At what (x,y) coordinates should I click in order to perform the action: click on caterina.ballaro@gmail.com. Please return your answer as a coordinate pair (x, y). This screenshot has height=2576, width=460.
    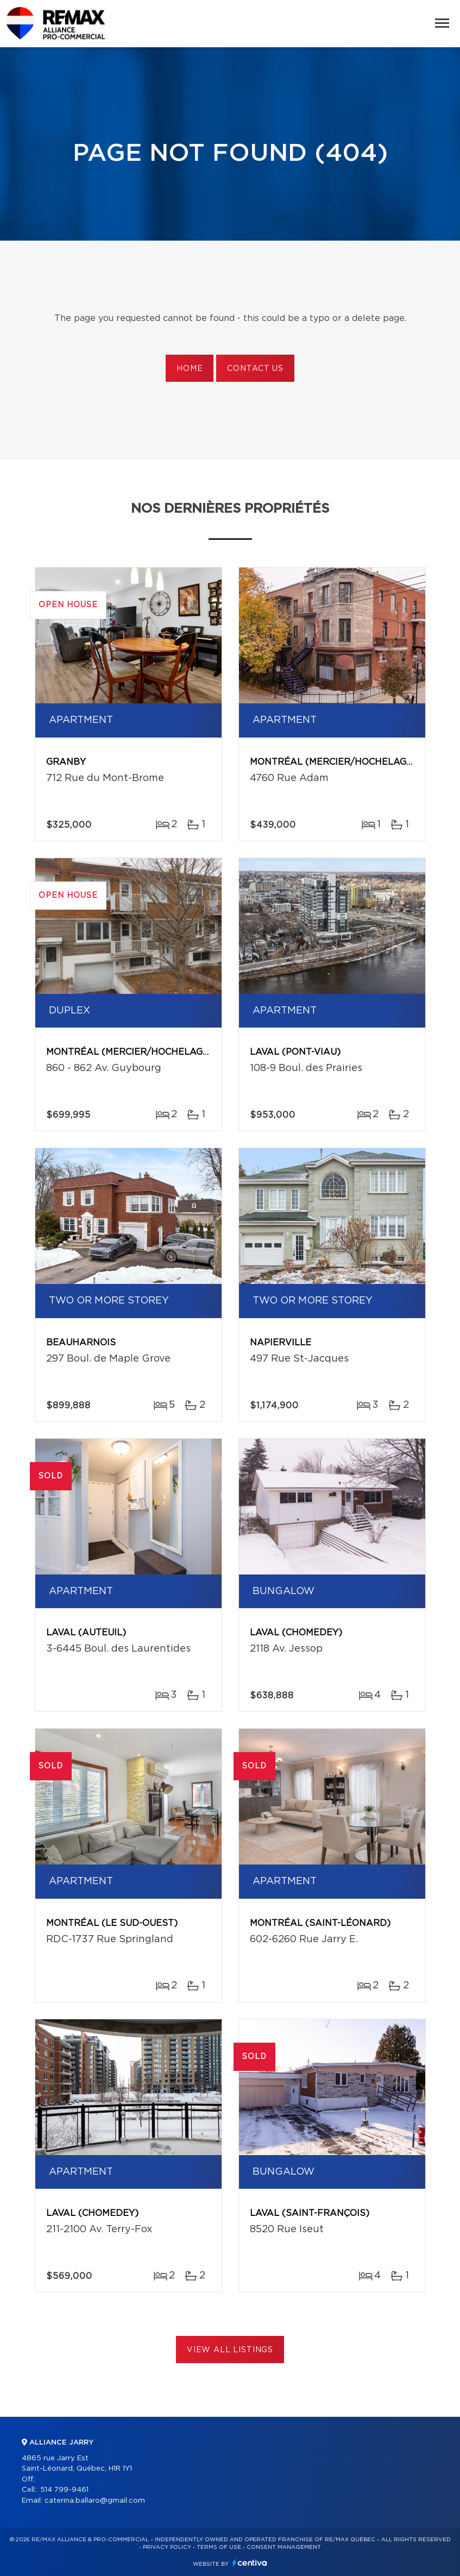
    Looking at the image, I should click on (95, 2500).